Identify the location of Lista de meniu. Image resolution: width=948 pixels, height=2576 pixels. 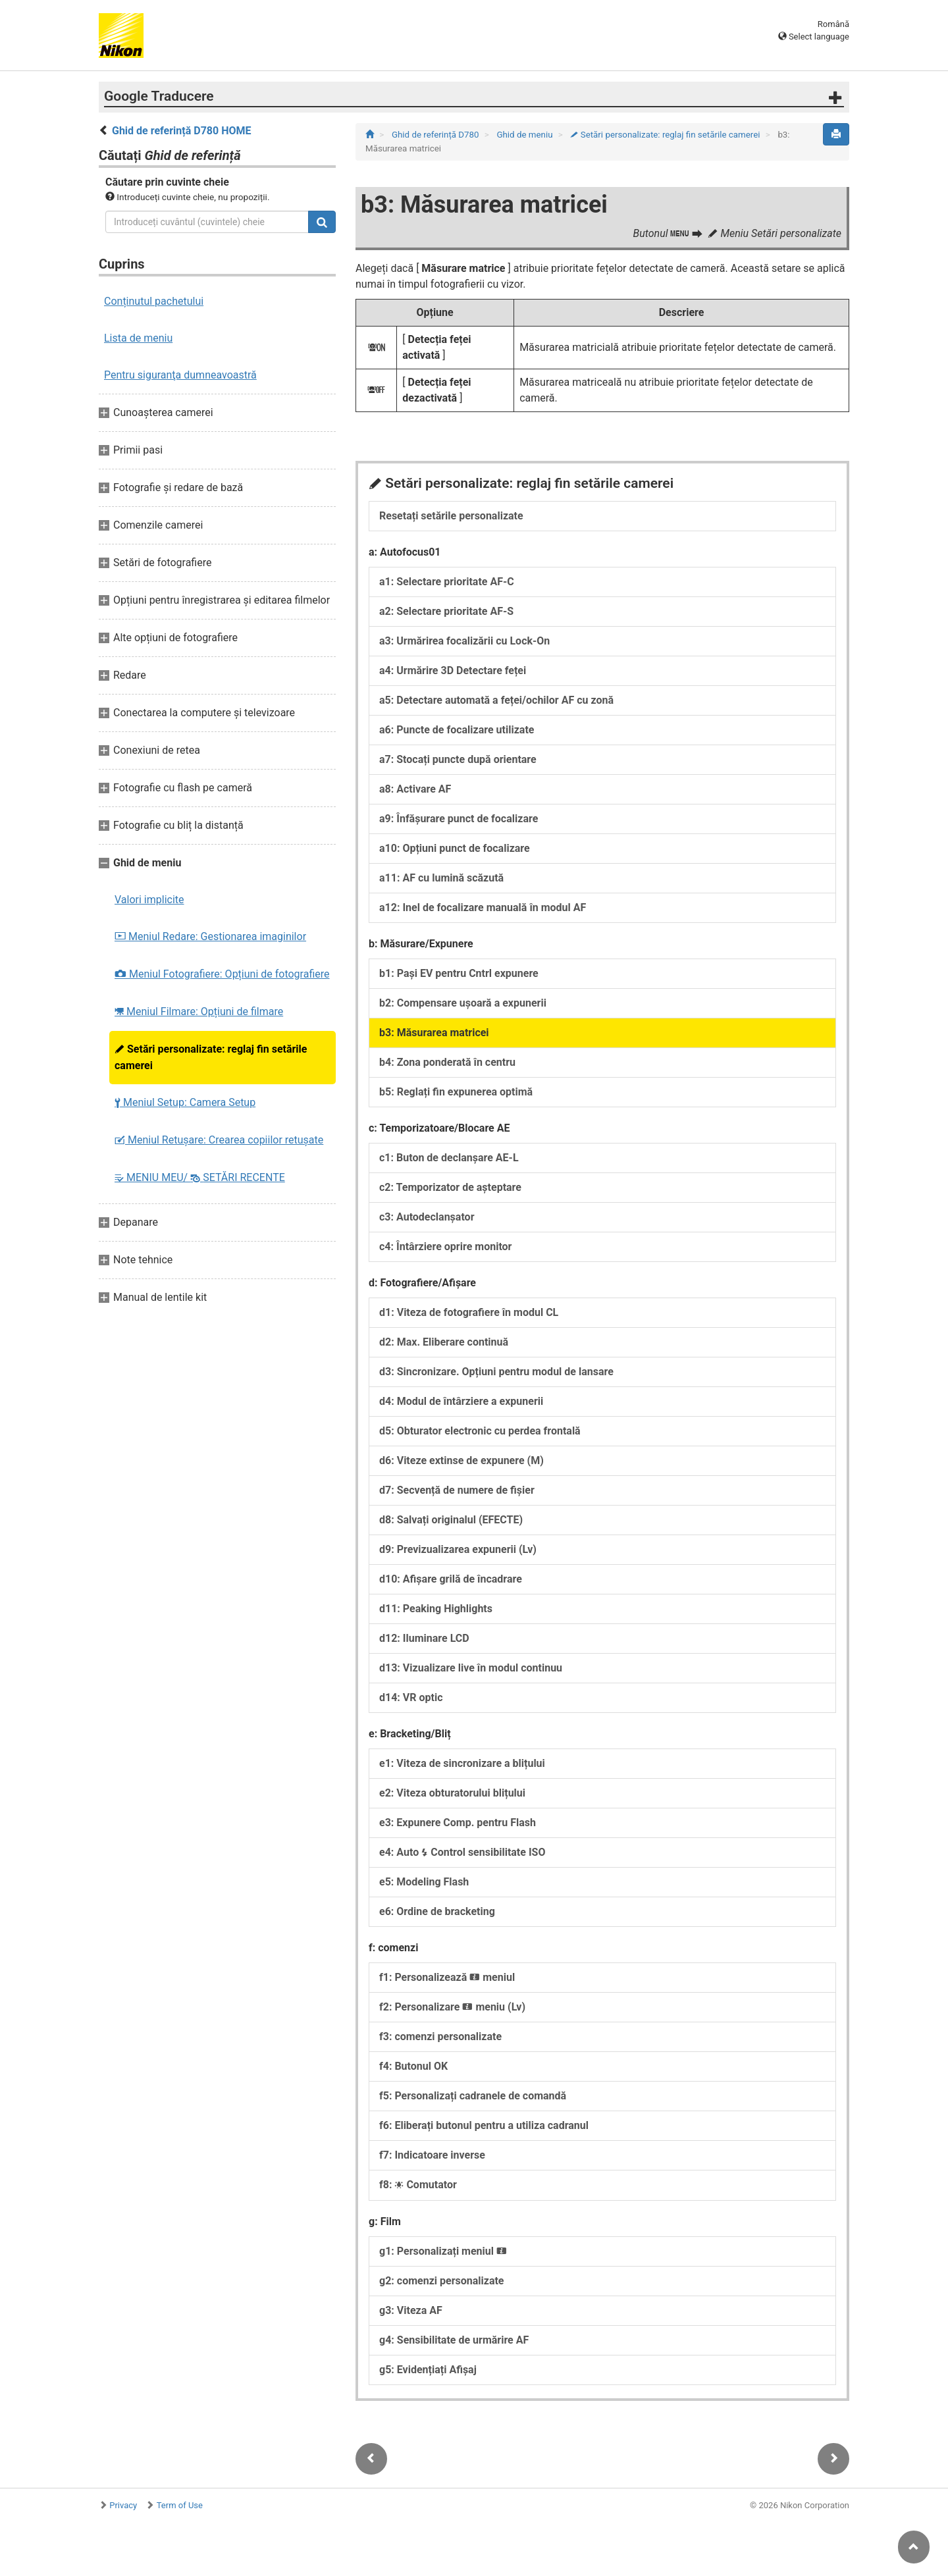
(138, 338).